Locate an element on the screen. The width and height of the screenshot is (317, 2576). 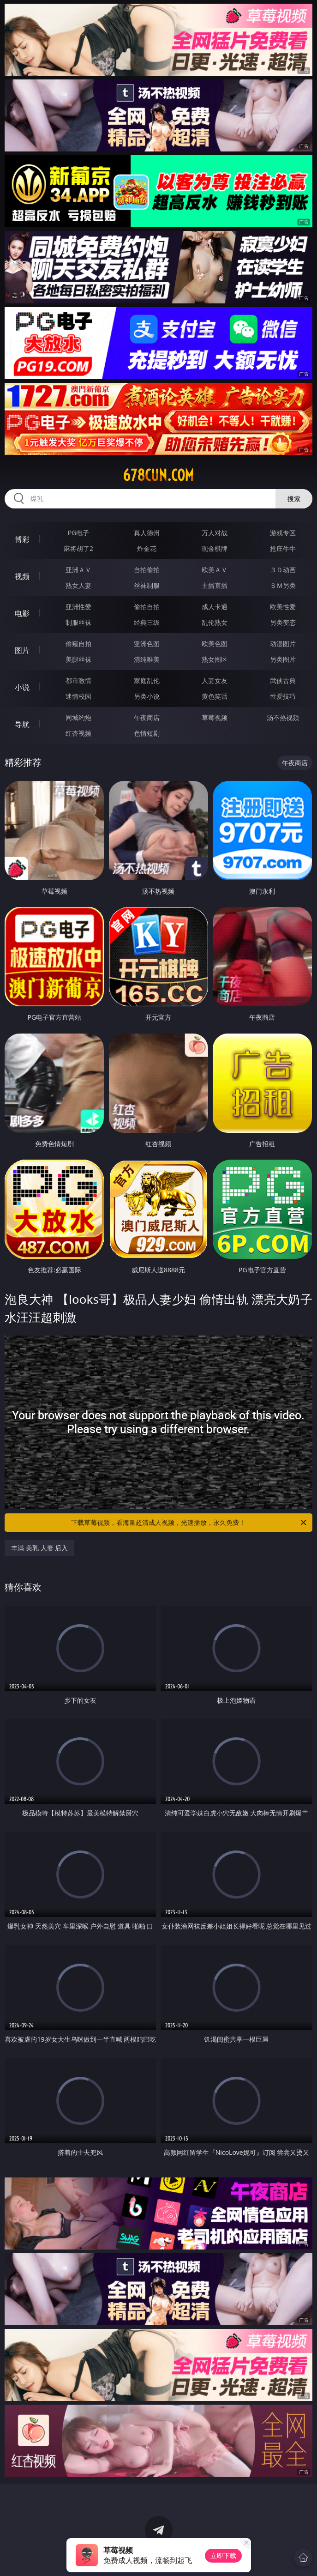
红杏视频 is located at coordinates (78, 733).